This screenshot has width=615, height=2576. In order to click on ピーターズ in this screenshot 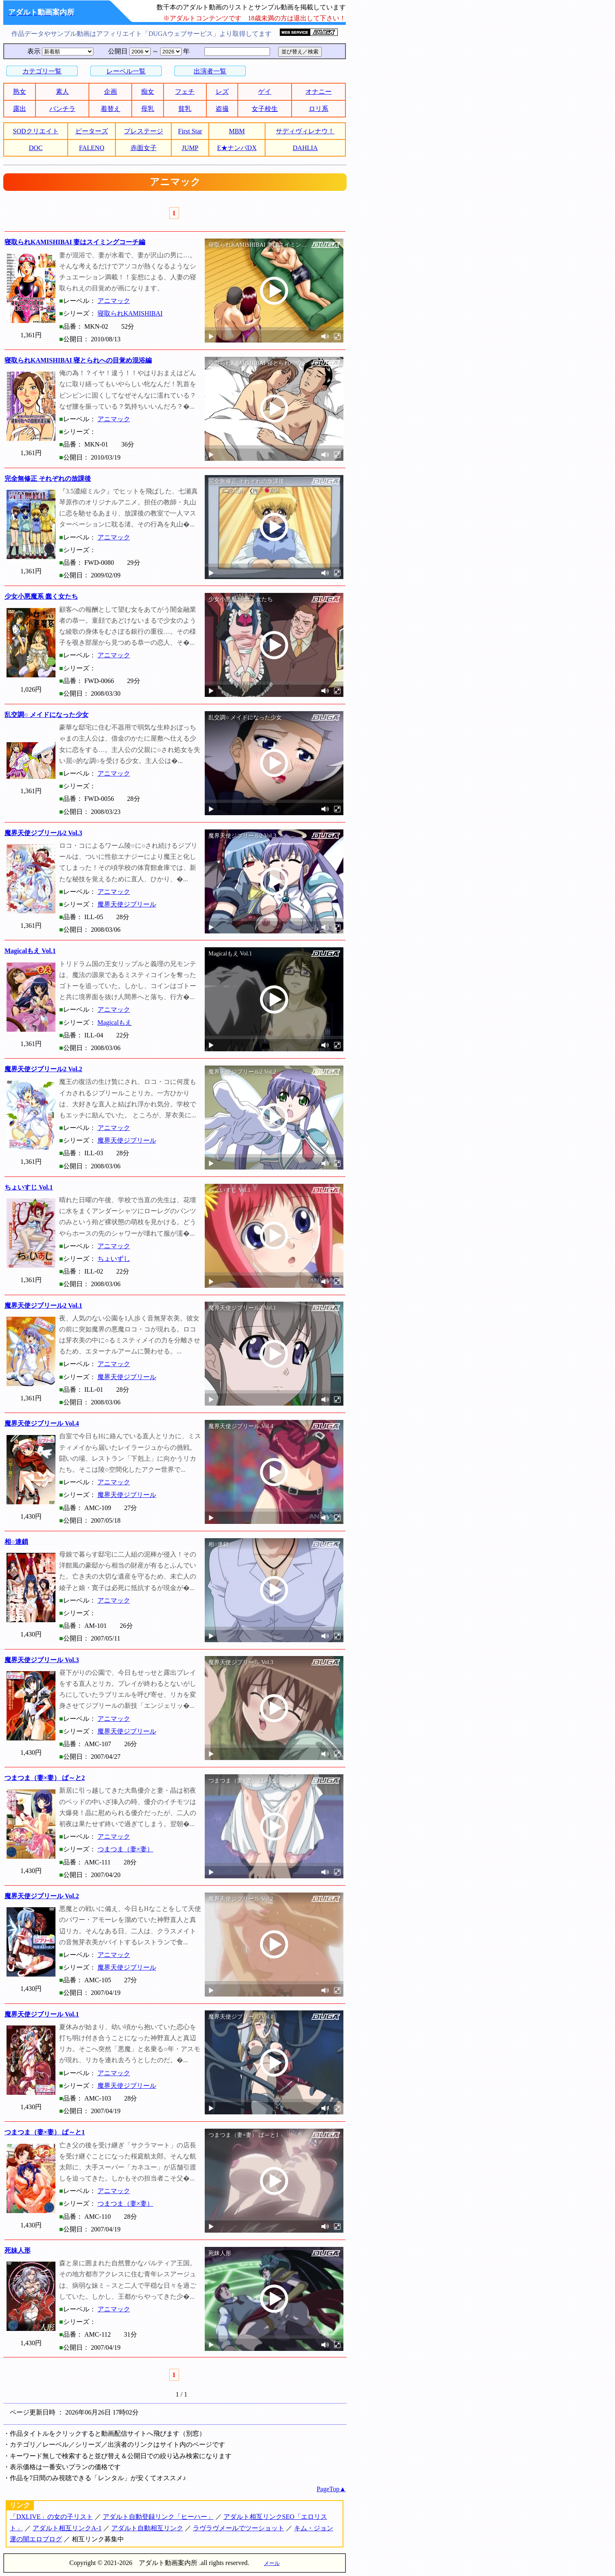, I will do `click(91, 131)`.